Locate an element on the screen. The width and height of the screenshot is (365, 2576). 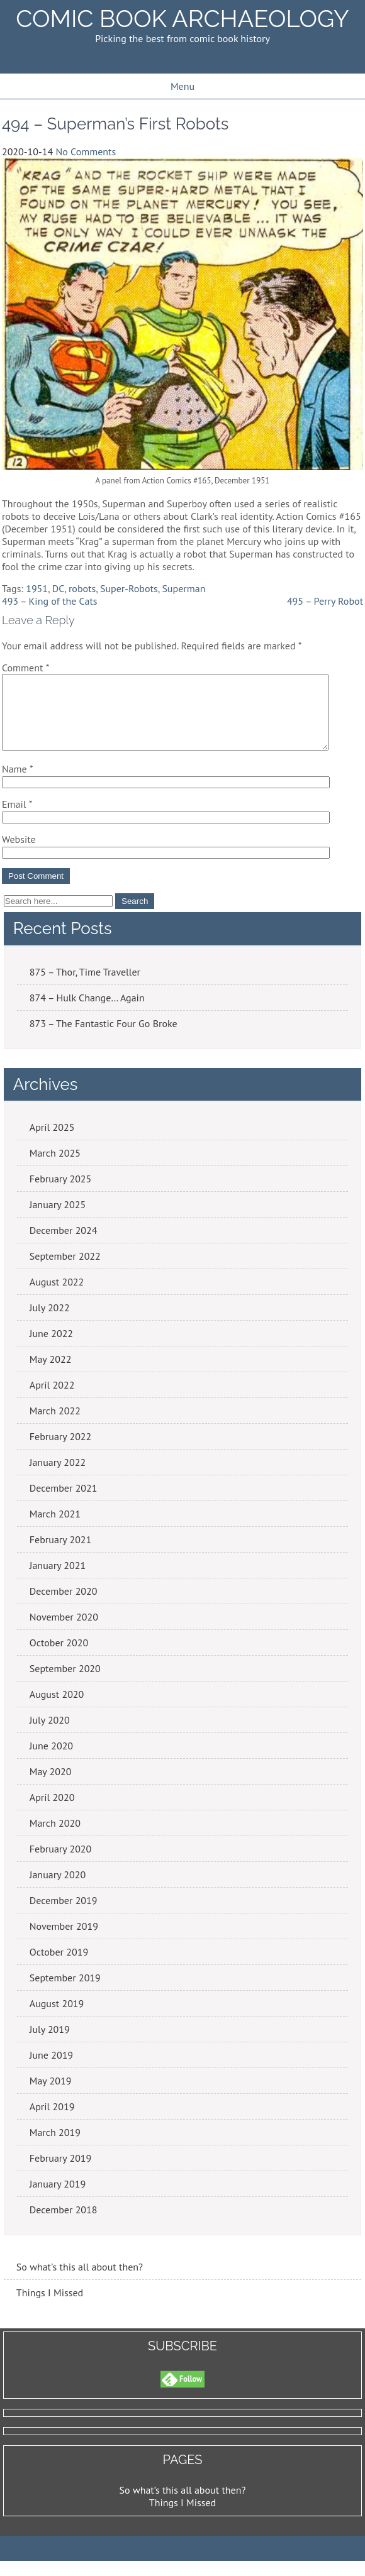
Website is located at coordinates (19, 854).